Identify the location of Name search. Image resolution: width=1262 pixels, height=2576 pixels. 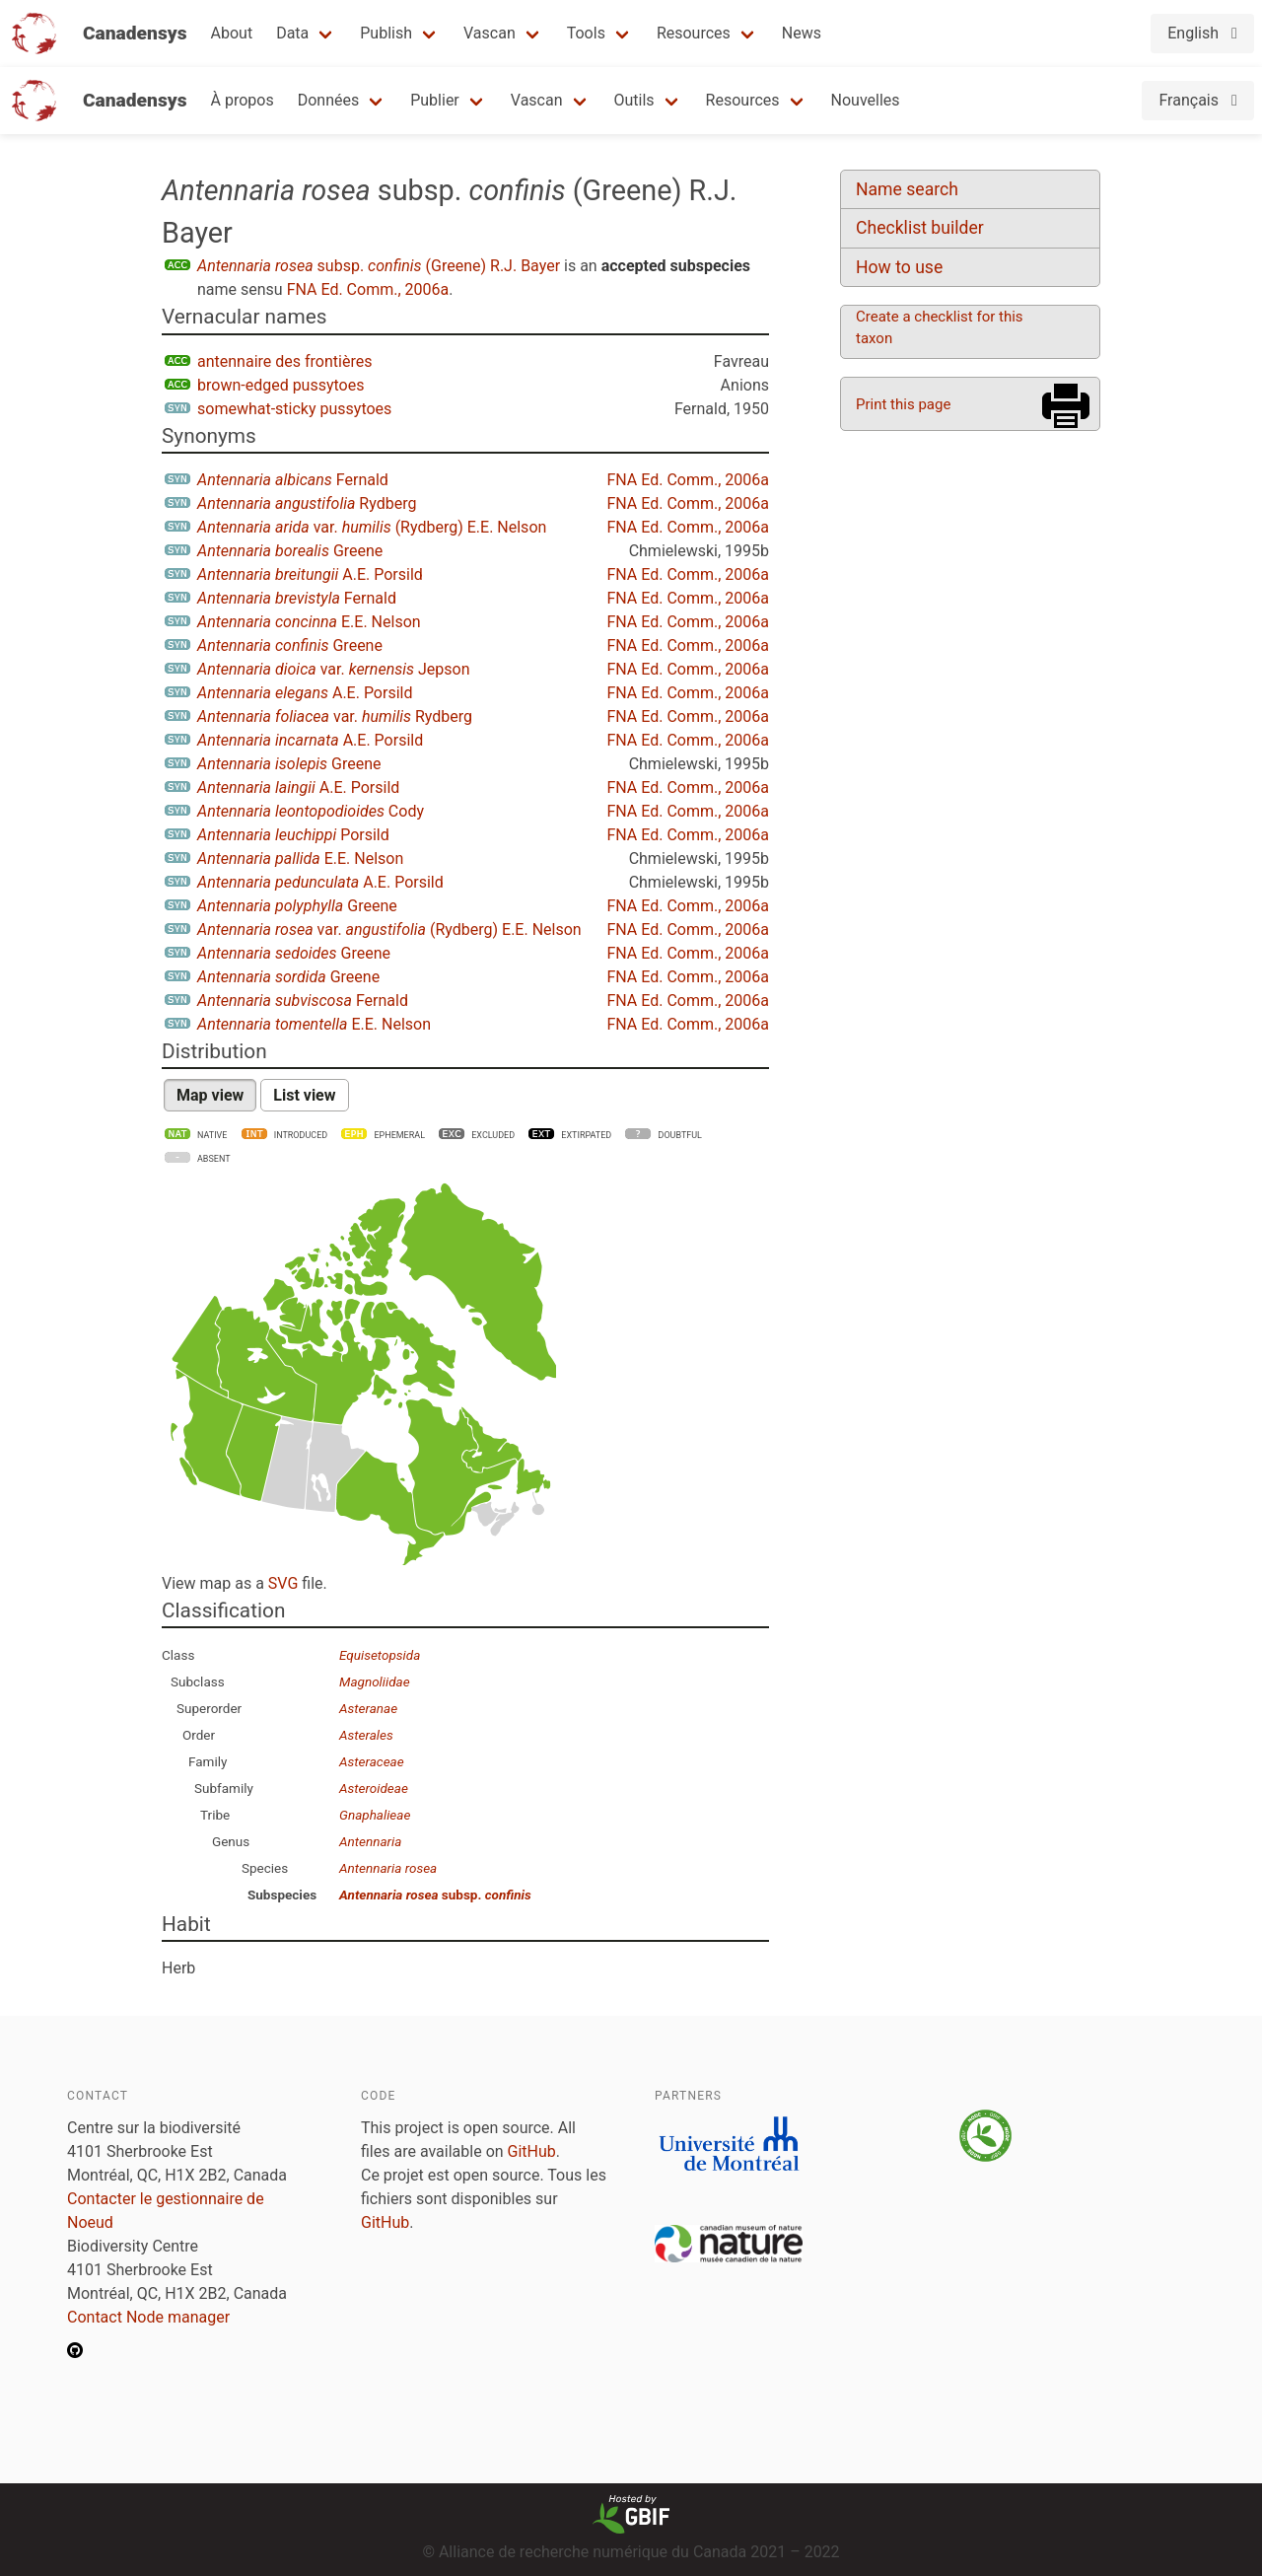
(907, 189).